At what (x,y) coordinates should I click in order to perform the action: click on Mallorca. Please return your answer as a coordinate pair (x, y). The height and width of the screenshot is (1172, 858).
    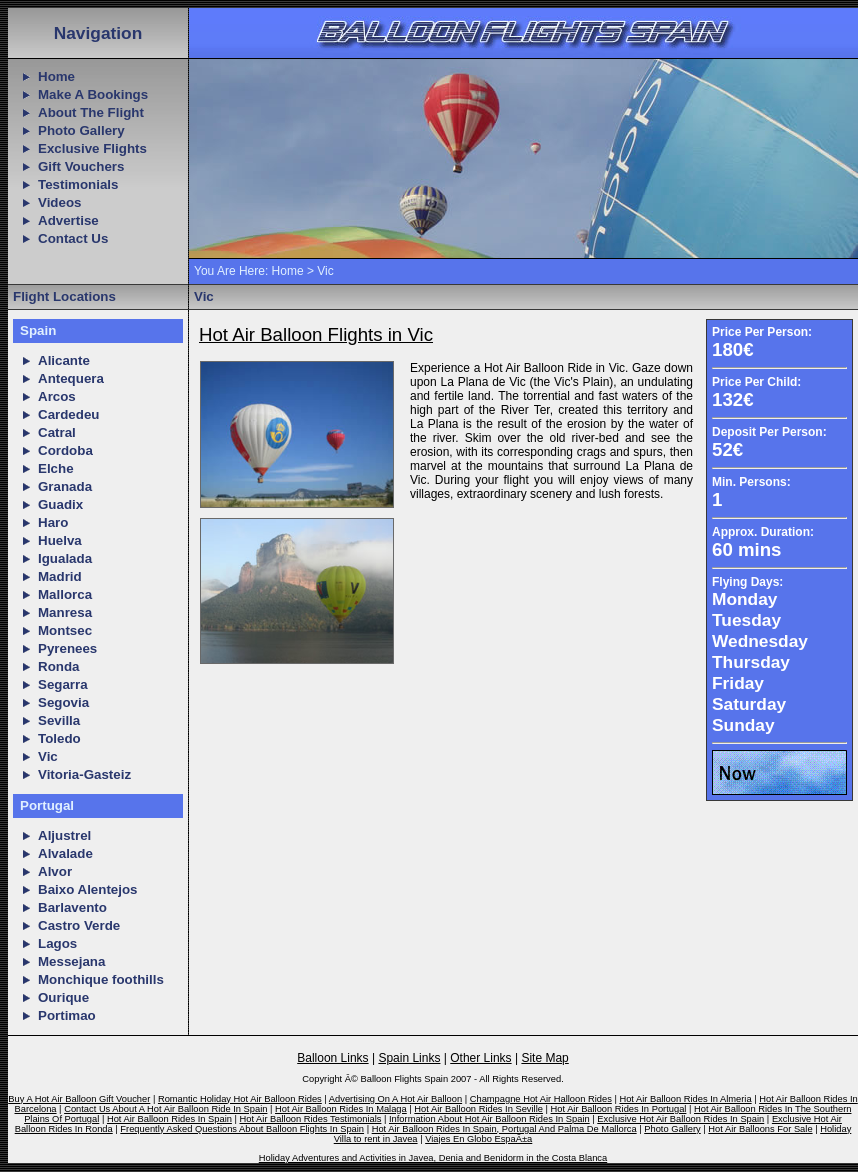
    Looking at the image, I should click on (65, 594).